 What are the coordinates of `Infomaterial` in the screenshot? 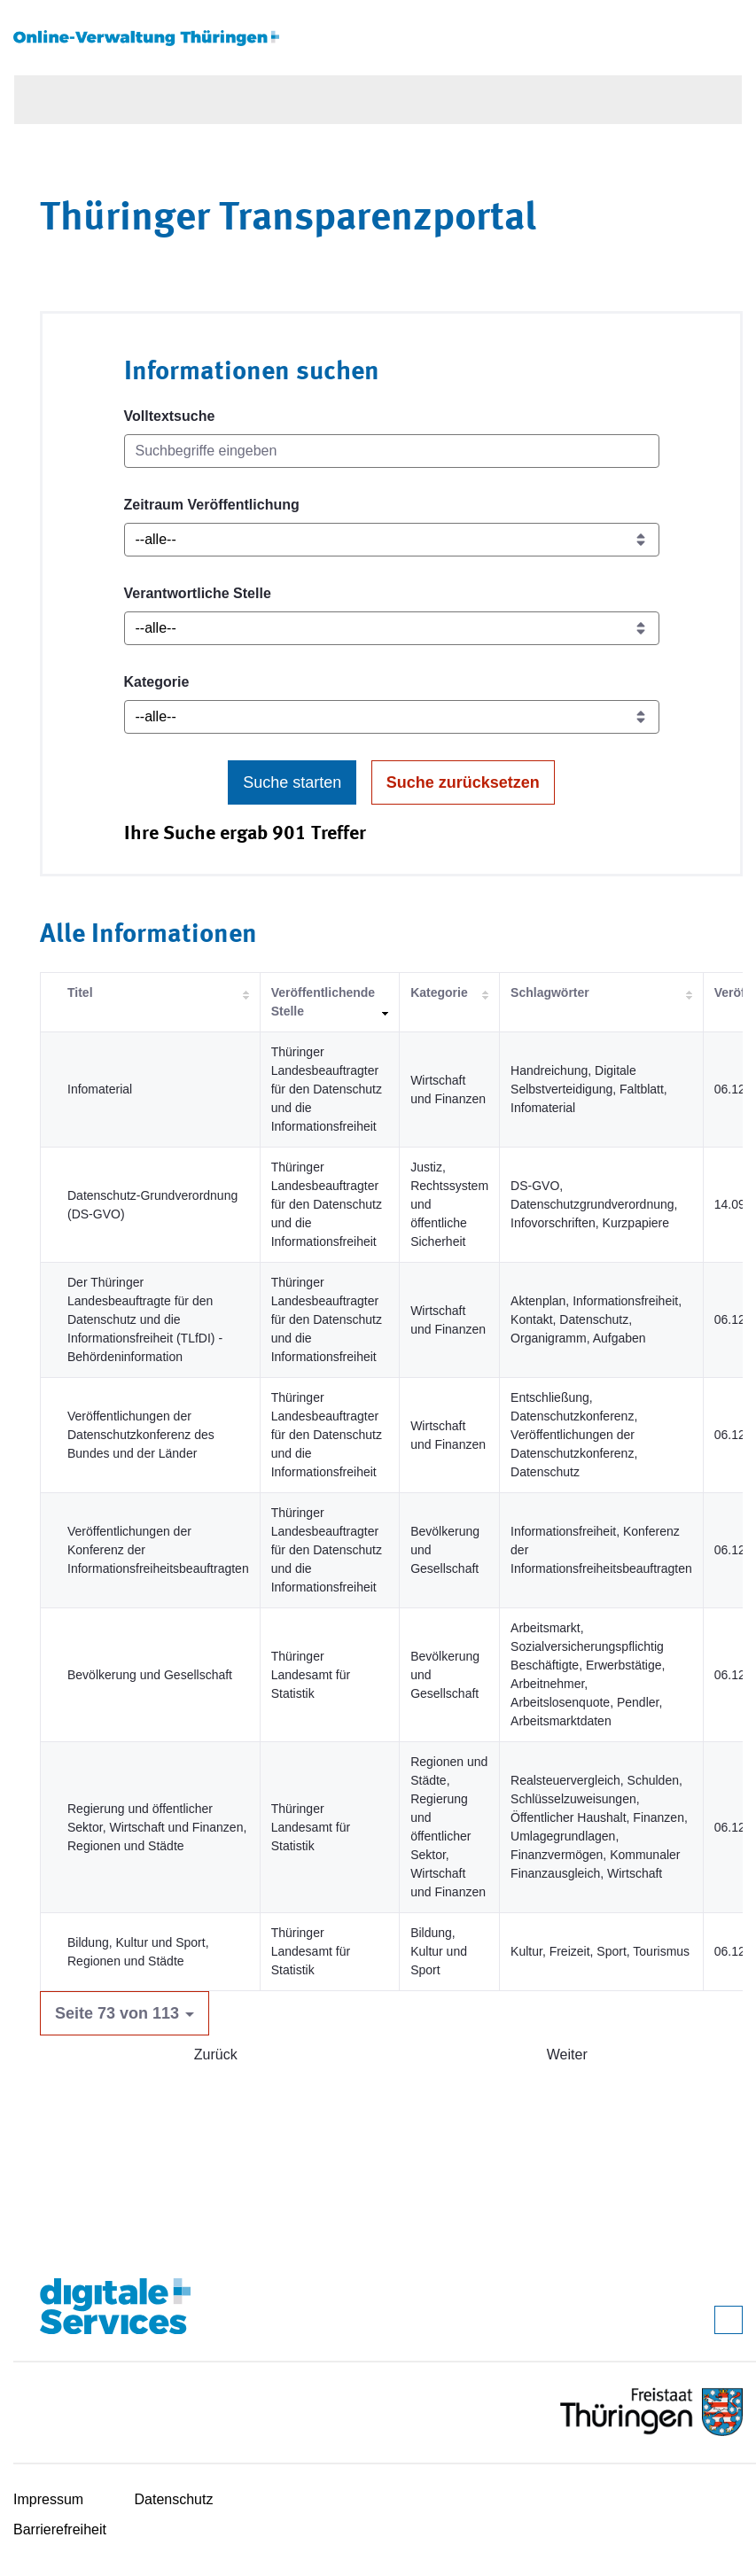 It's located at (99, 1089).